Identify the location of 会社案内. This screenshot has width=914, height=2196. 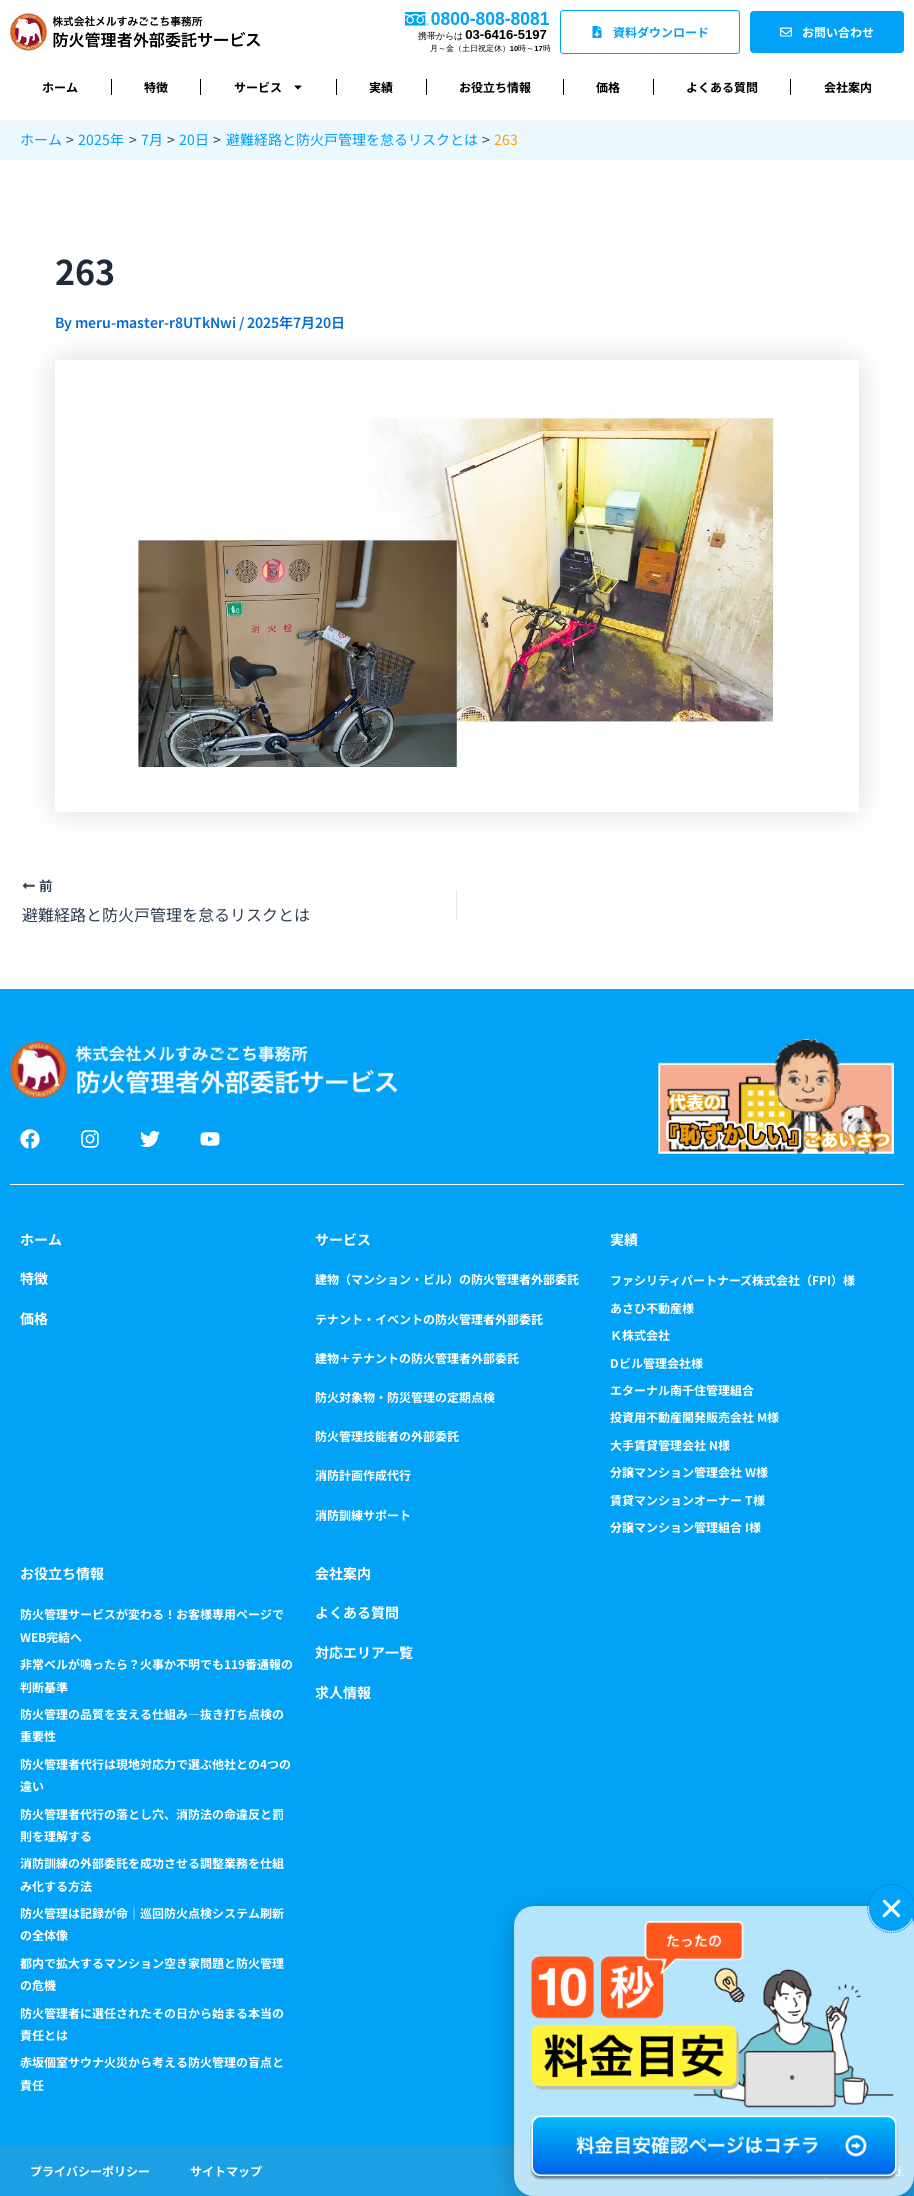
(848, 86).